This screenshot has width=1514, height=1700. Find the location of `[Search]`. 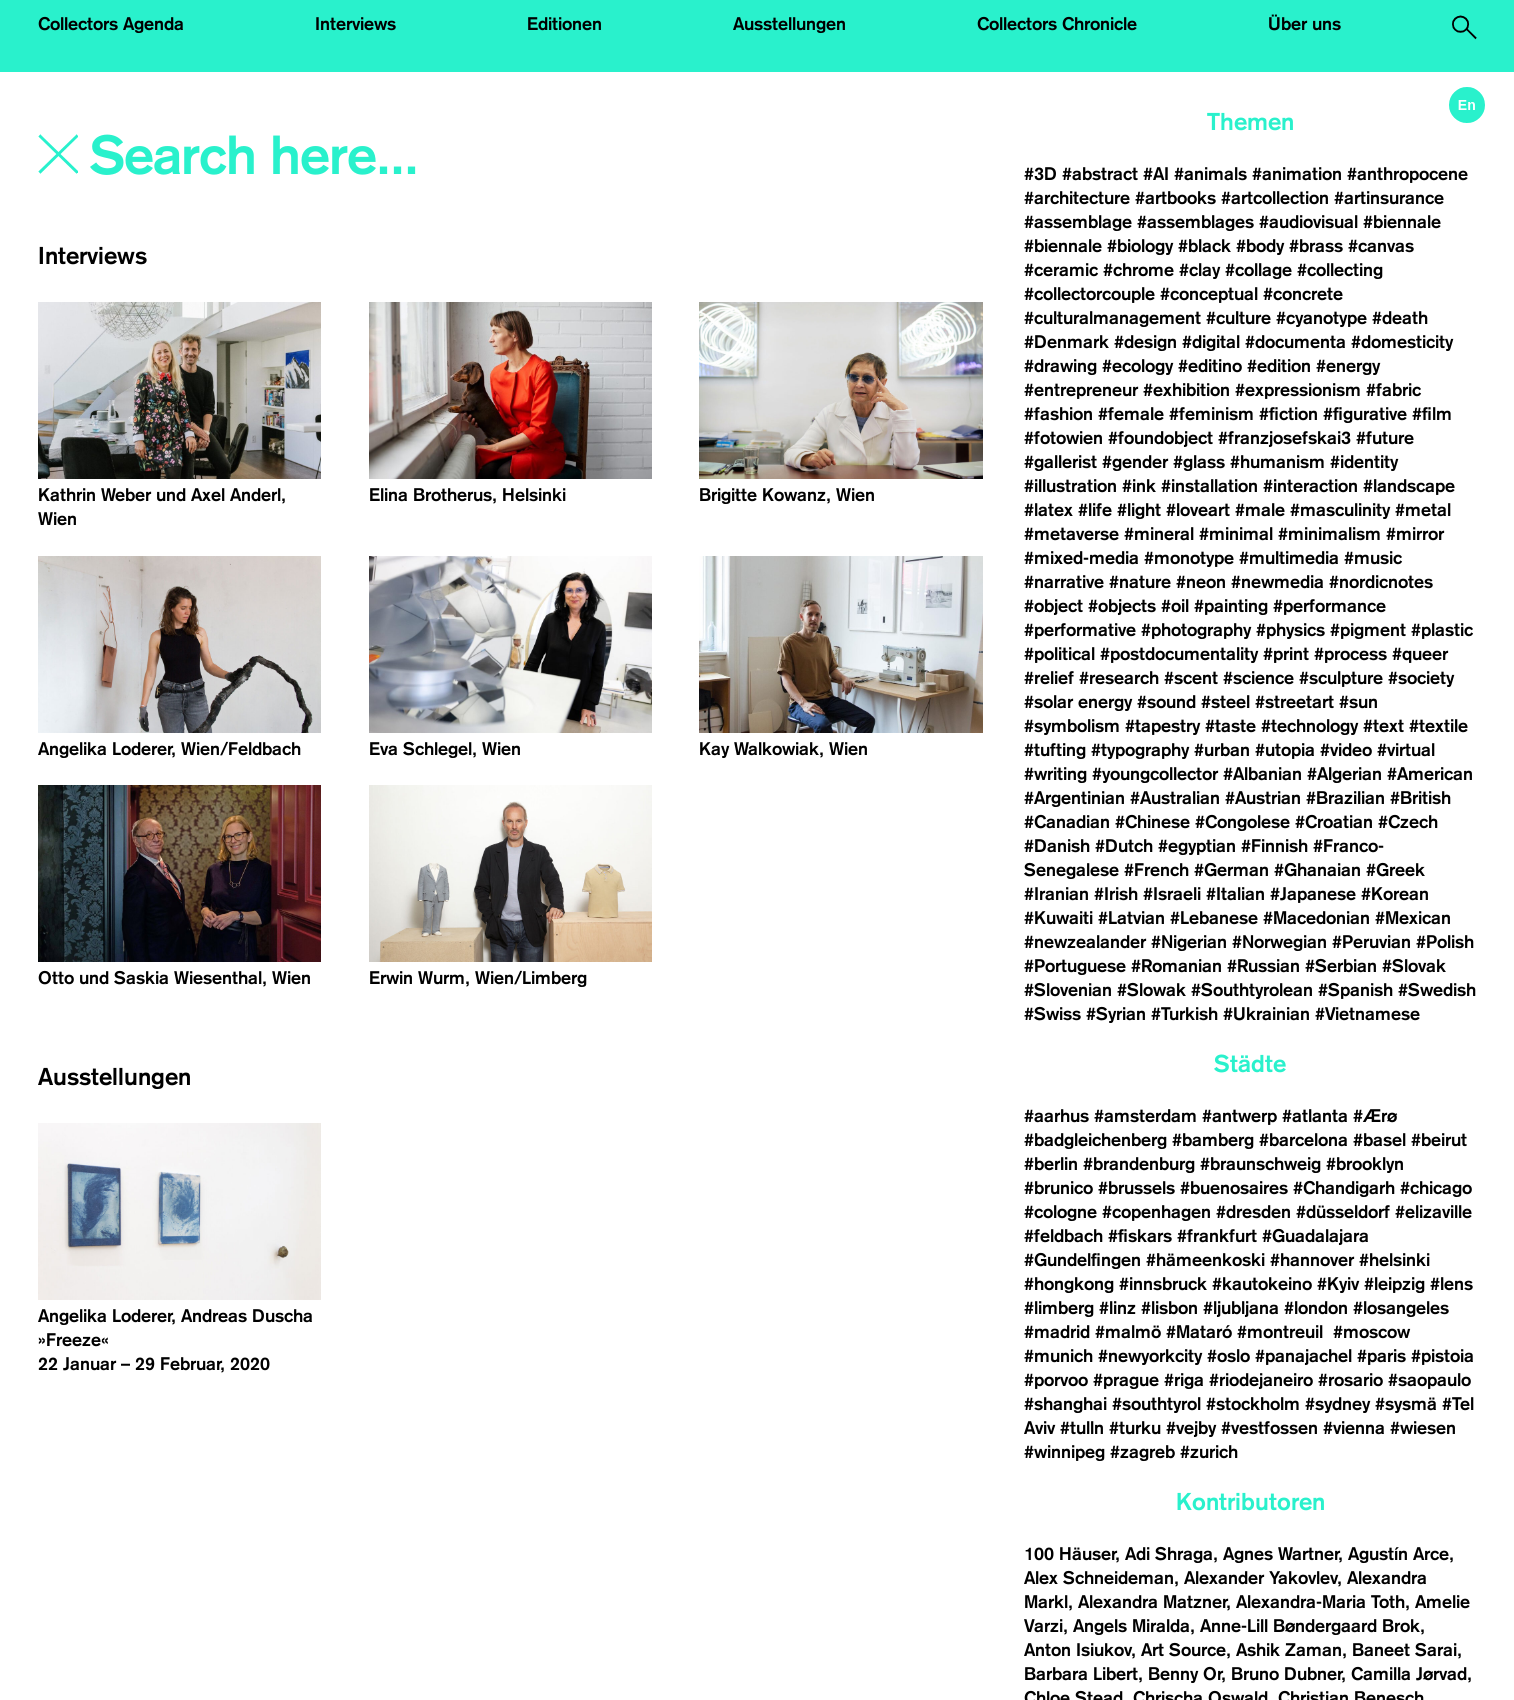

[Search] is located at coordinates (373, 157).